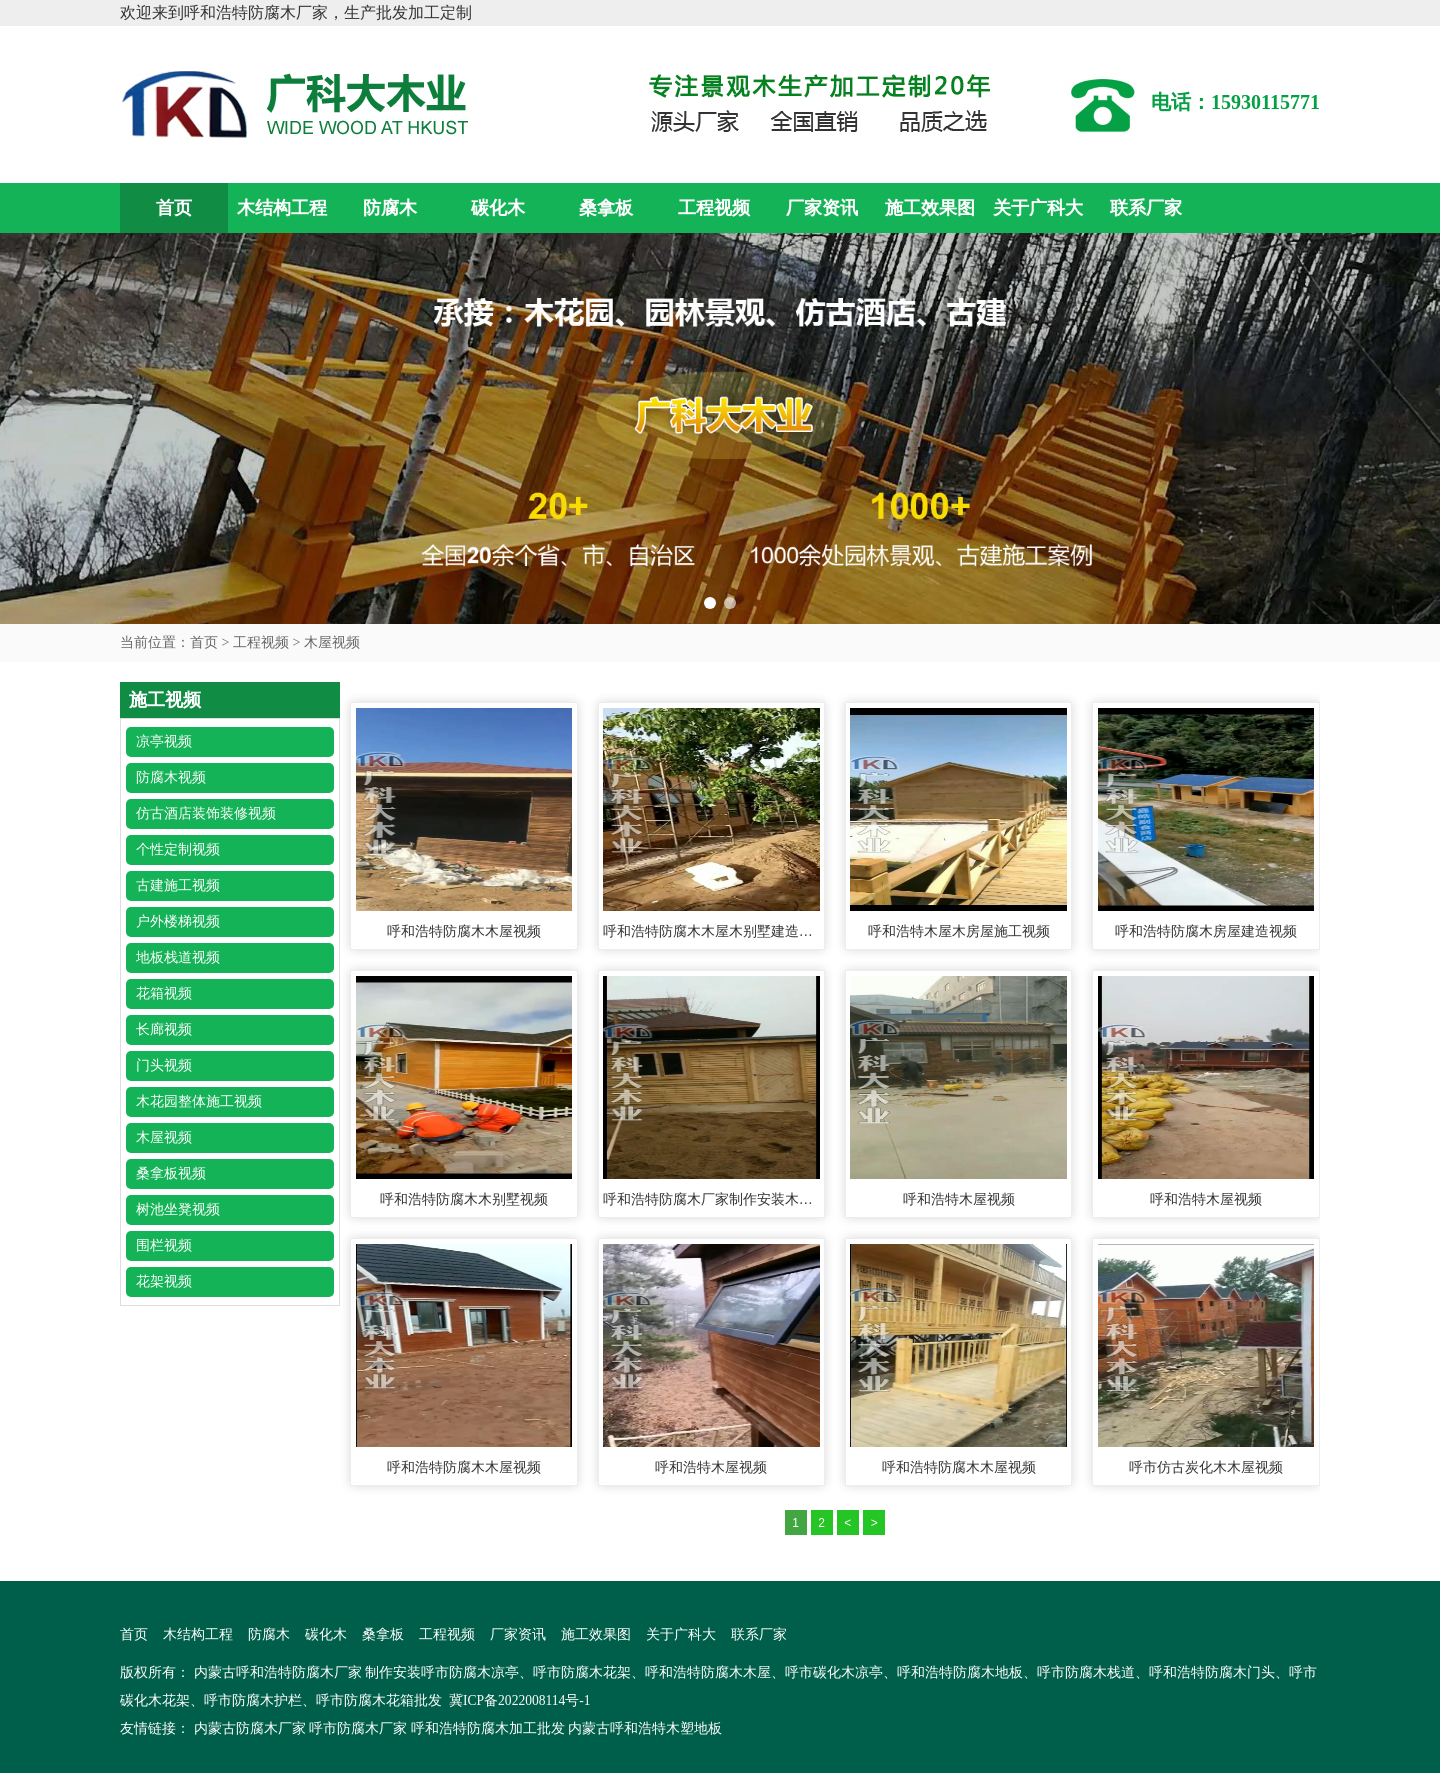  What do you see at coordinates (282, 208) in the screenshot?
I see `木结构工程` at bounding box center [282, 208].